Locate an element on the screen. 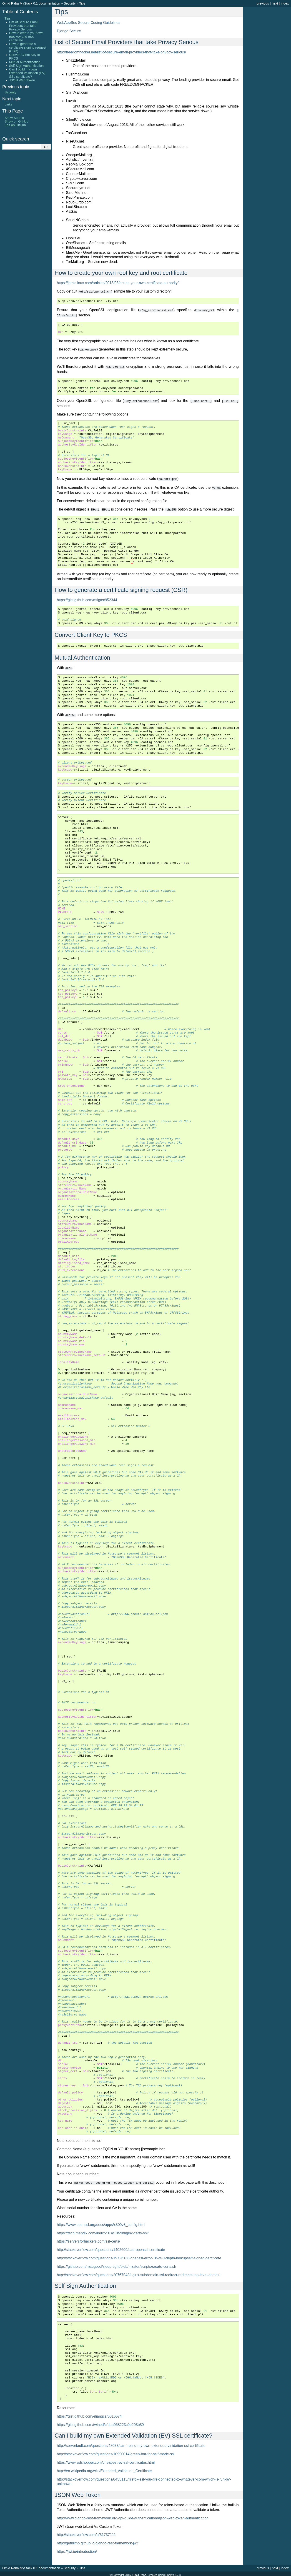 This screenshot has height=2576, width=291. https://tech.mendix.com/linux/2014/10/29/nginx-certs-sni/ is located at coordinates (103, 2230).